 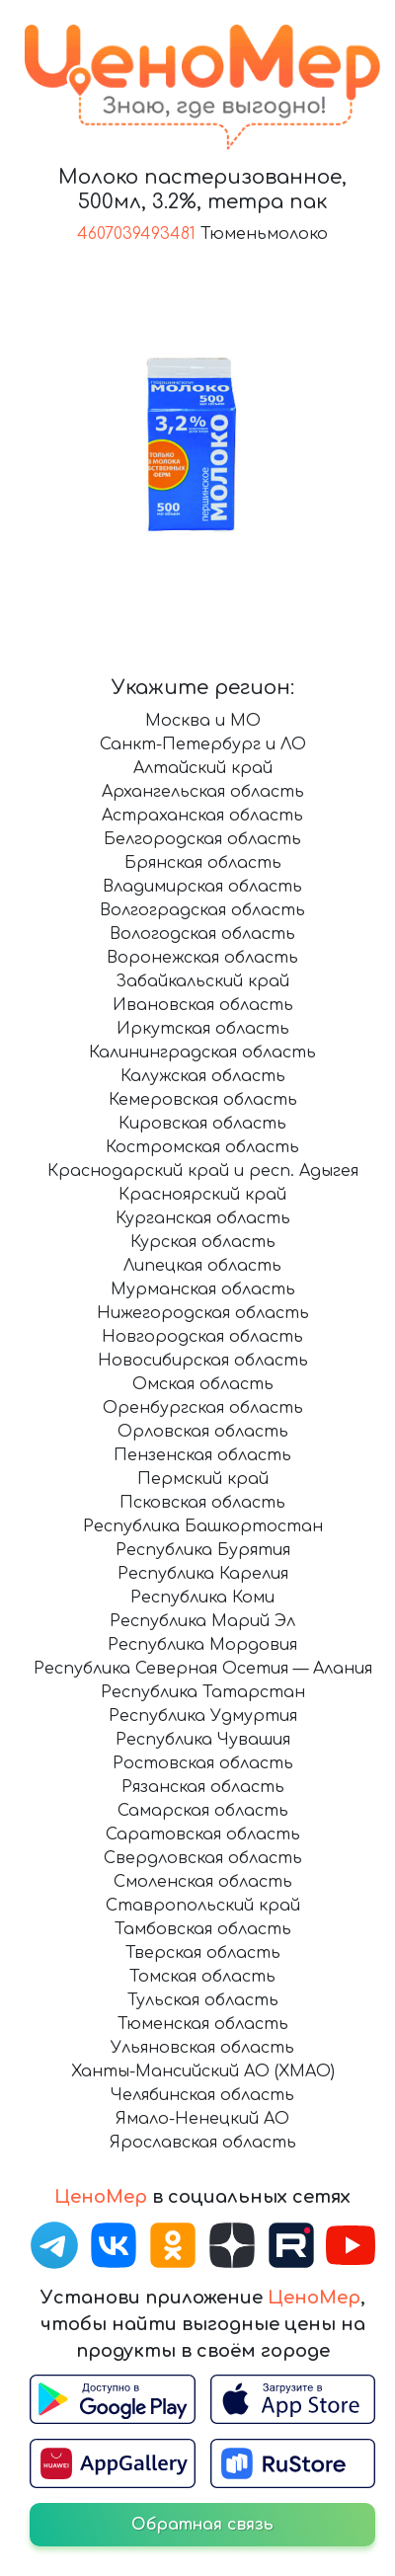 I want to click on Саратовская область, so click(x=203, y=1834).